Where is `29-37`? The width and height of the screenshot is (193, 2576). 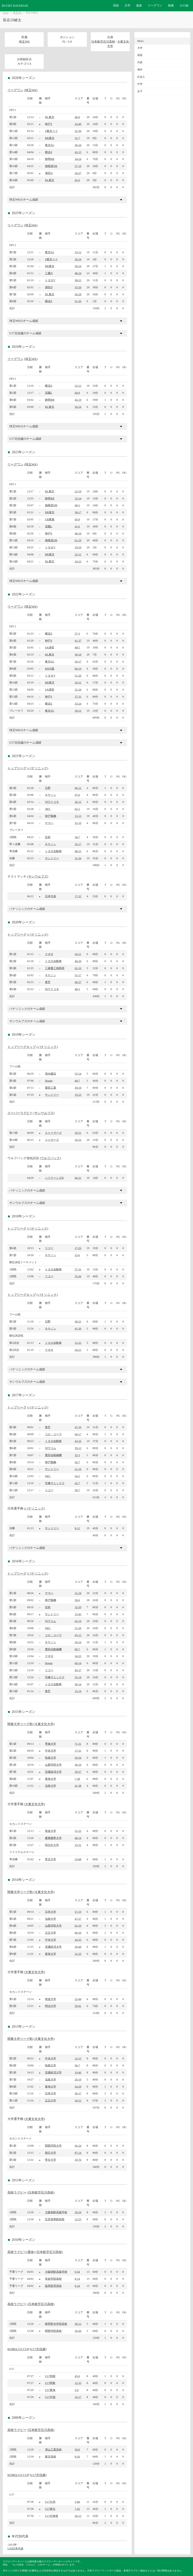
29-37 is located at coordinates (78, 1771).